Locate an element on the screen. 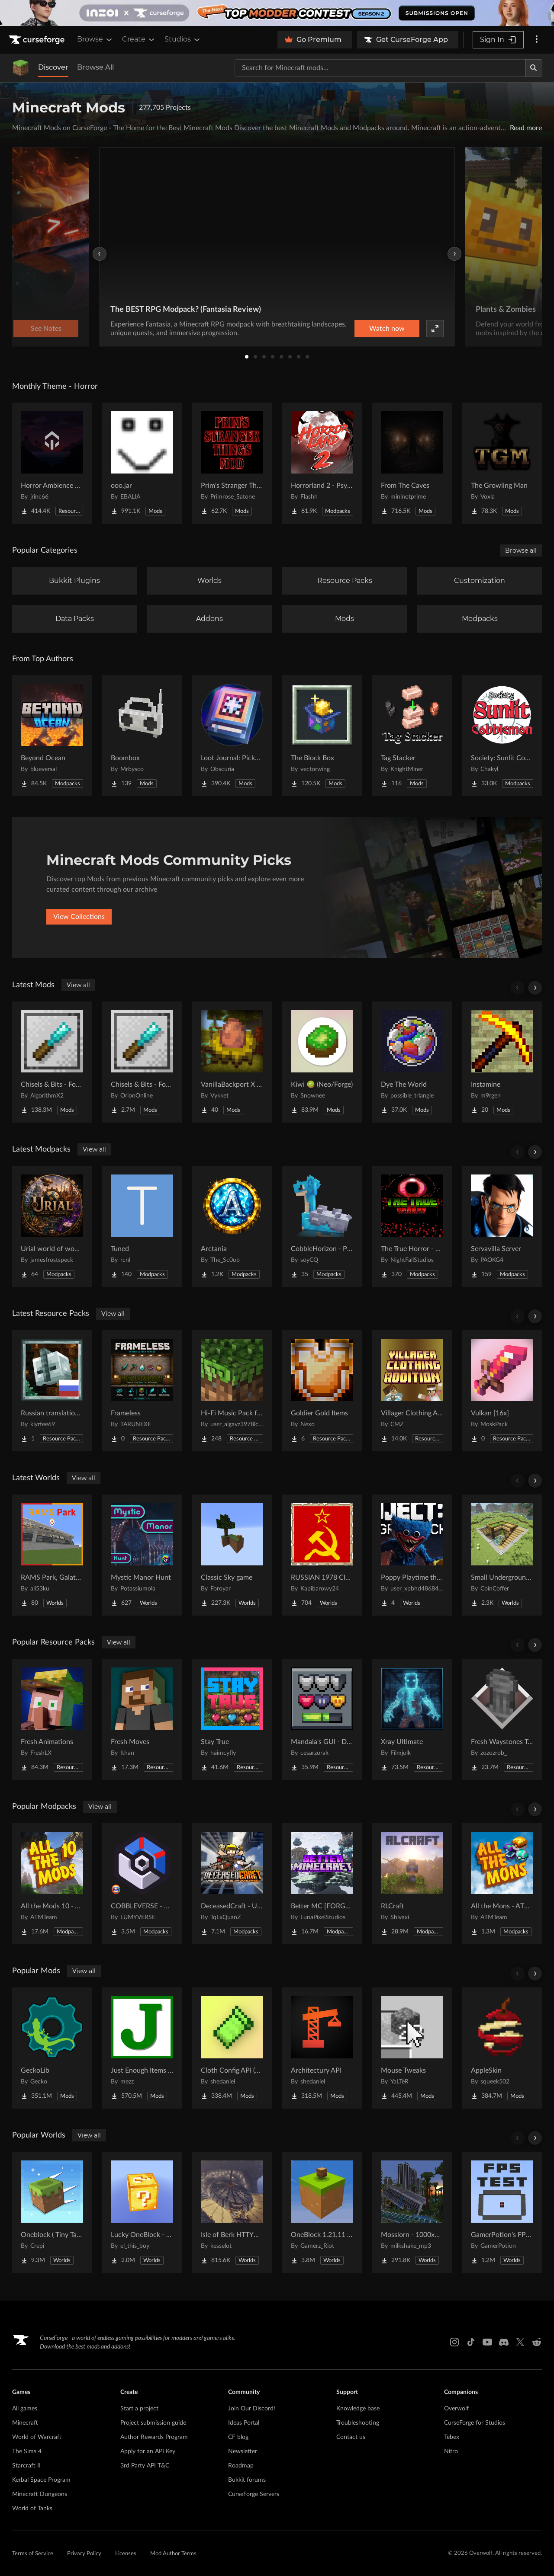 Image resolution: width=554 pixels, height=2576 pixels. [Go to CobbleHorizon - Pokemon [Cobblemon] Project Page] is located at coordinates (322, 1226).